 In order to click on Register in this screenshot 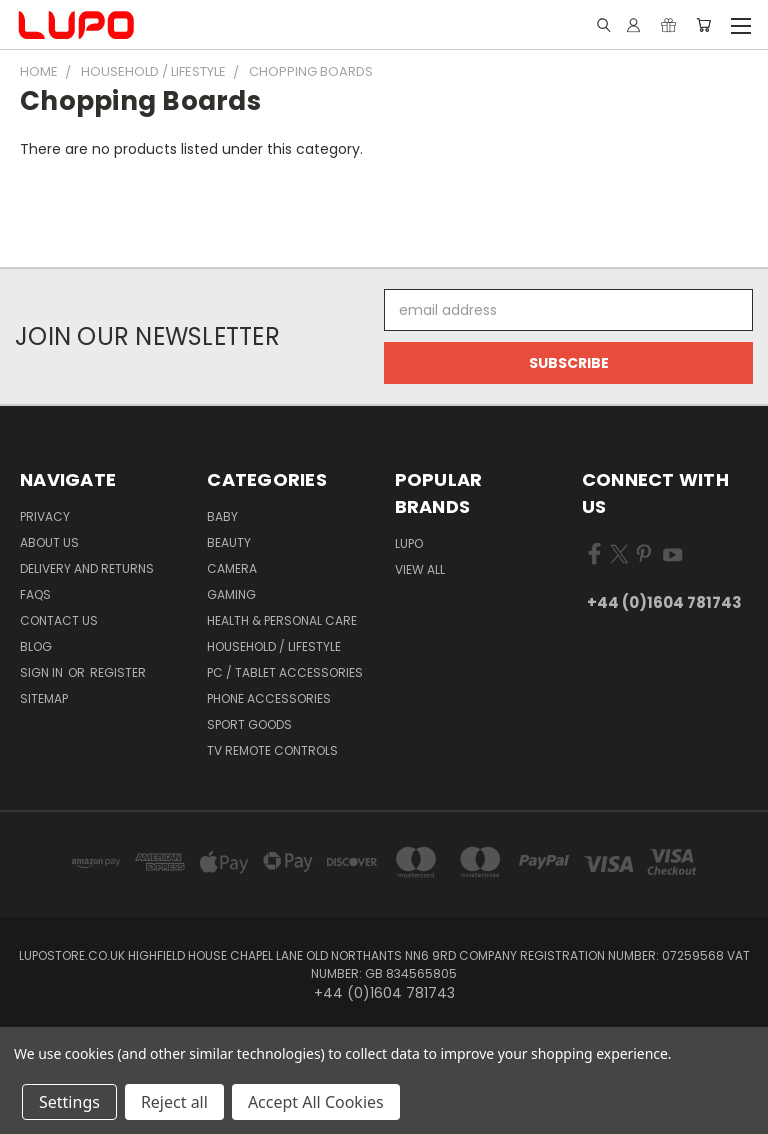, I will do `click(118, 672)`.